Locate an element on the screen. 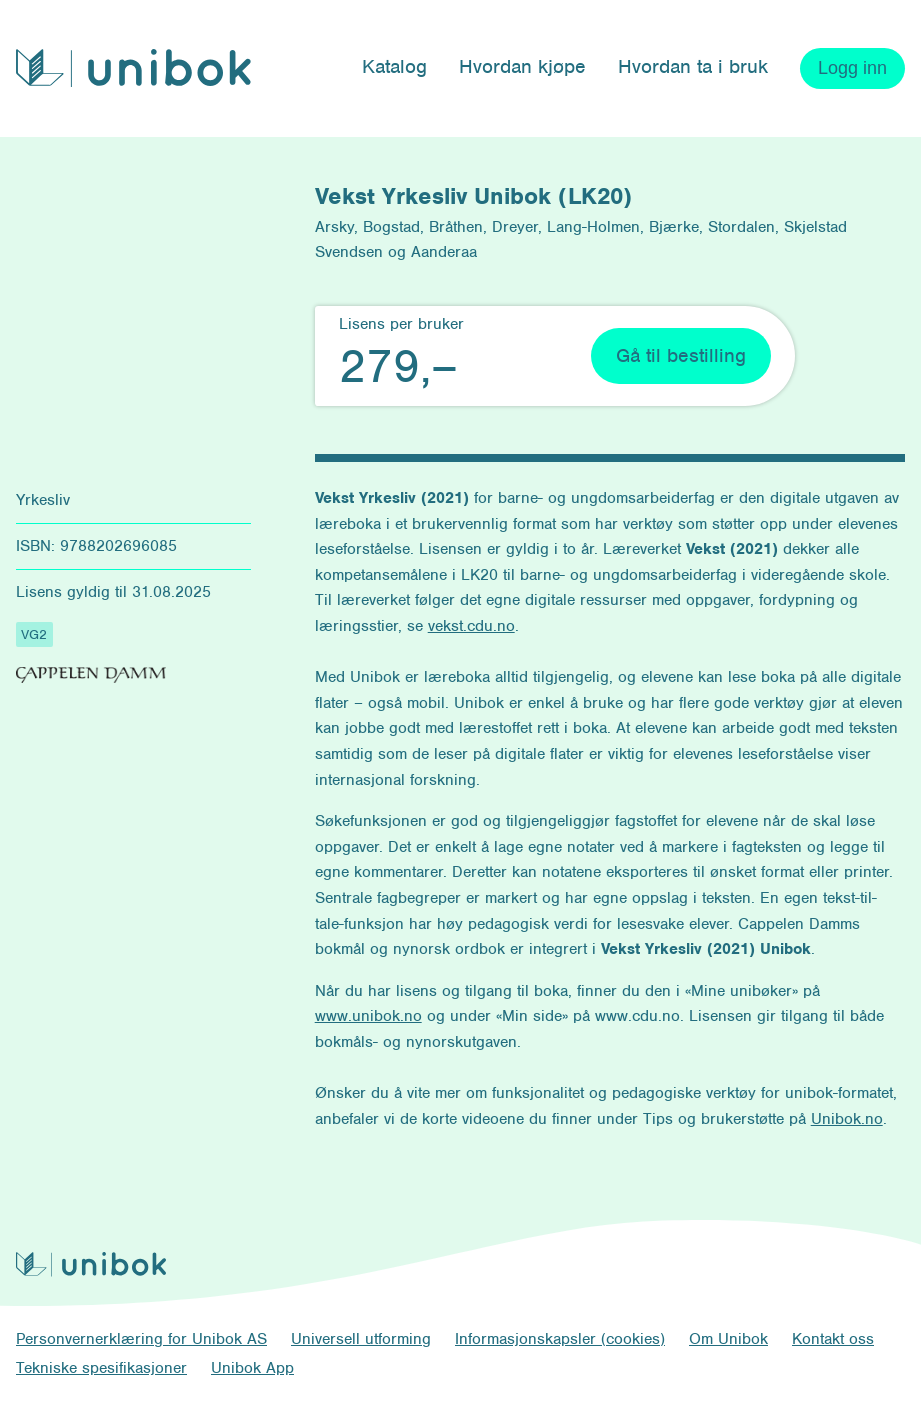 The image size is (921, 1426). Informasjonskapsler (cookies) is located at coordinates (560, 1339).